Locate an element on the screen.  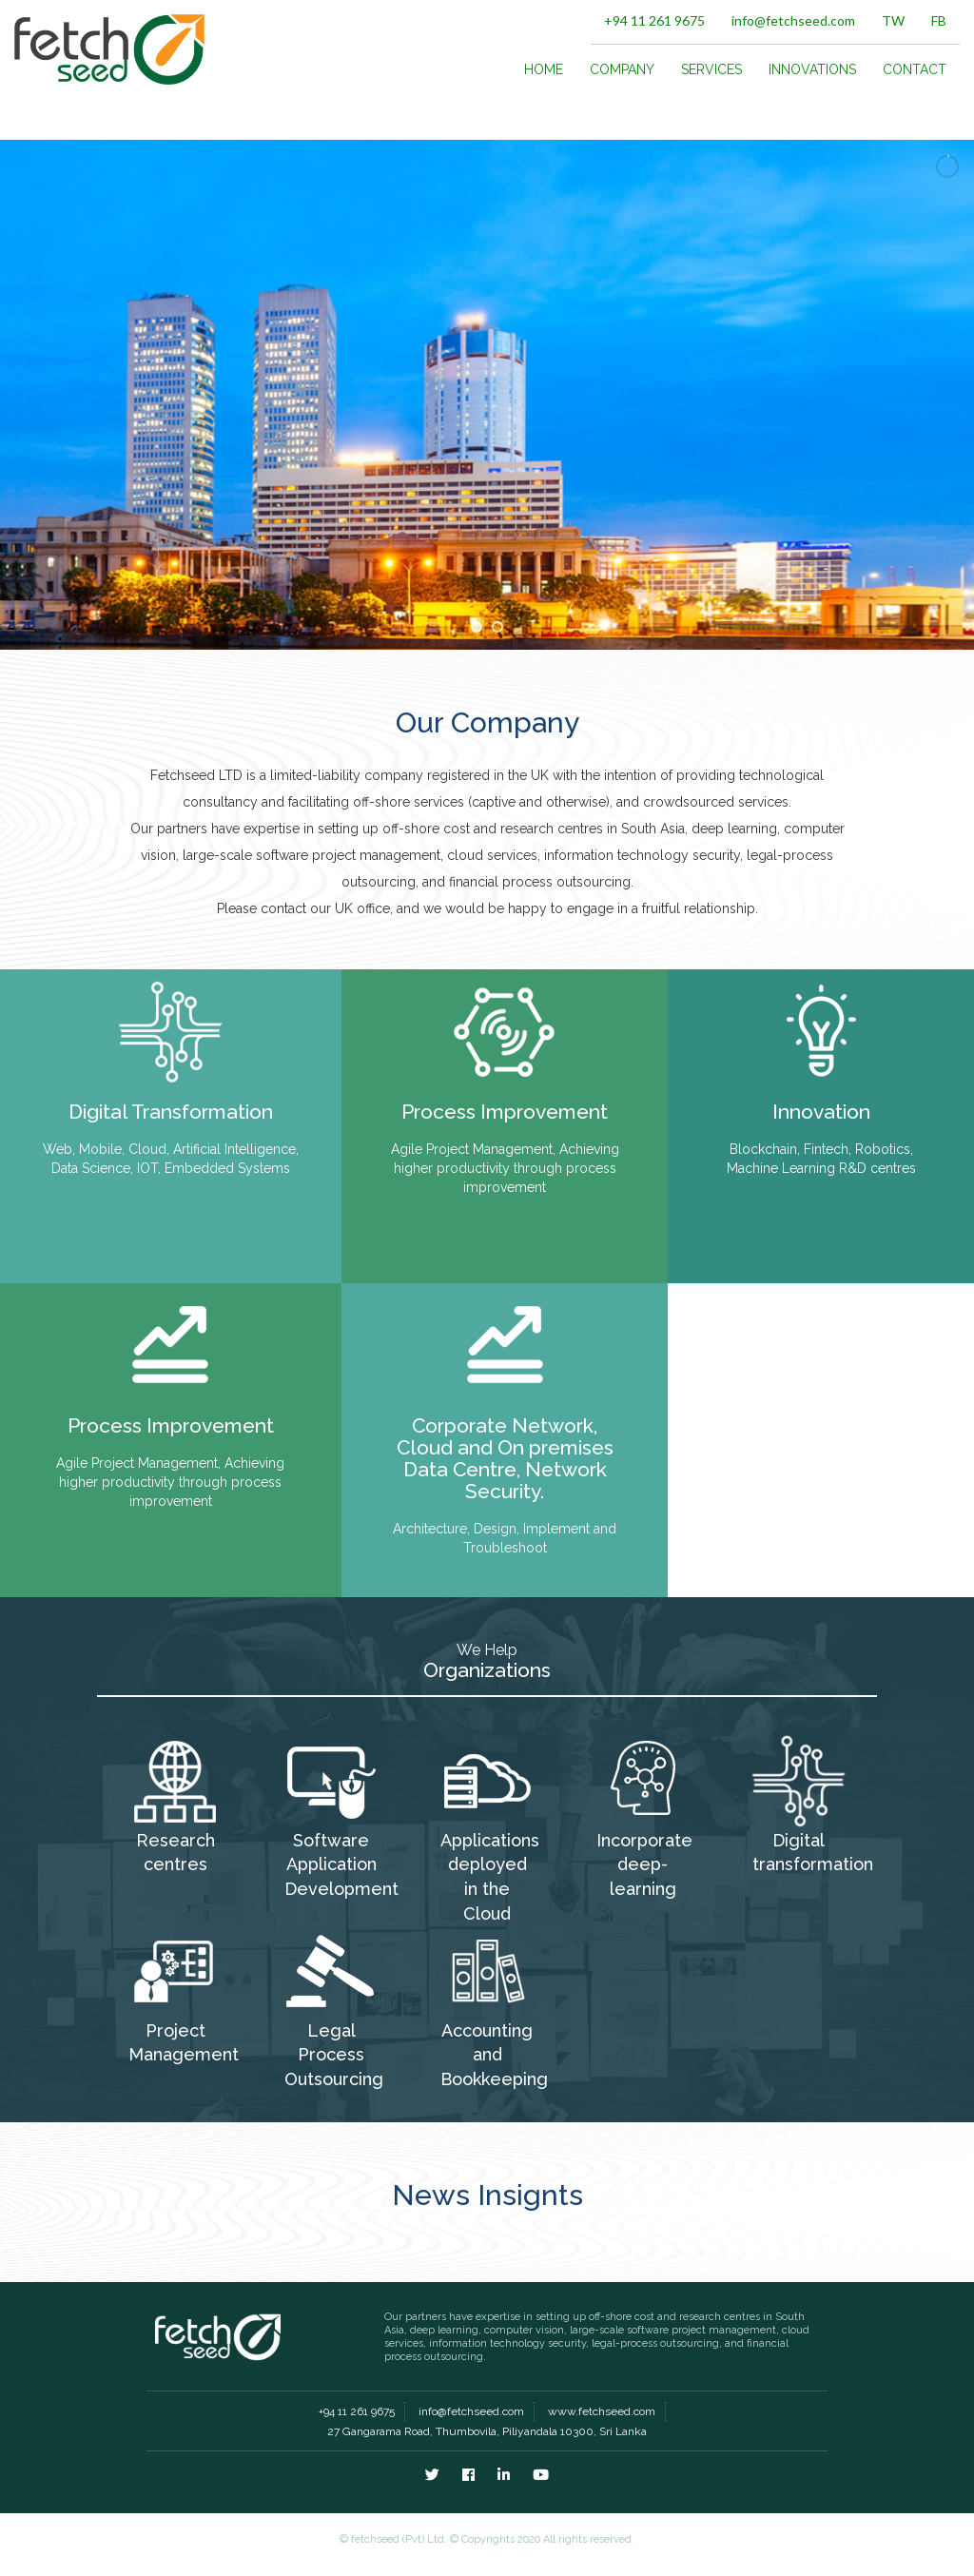
info@fetchseed.com is located at coordinates (793, 20).